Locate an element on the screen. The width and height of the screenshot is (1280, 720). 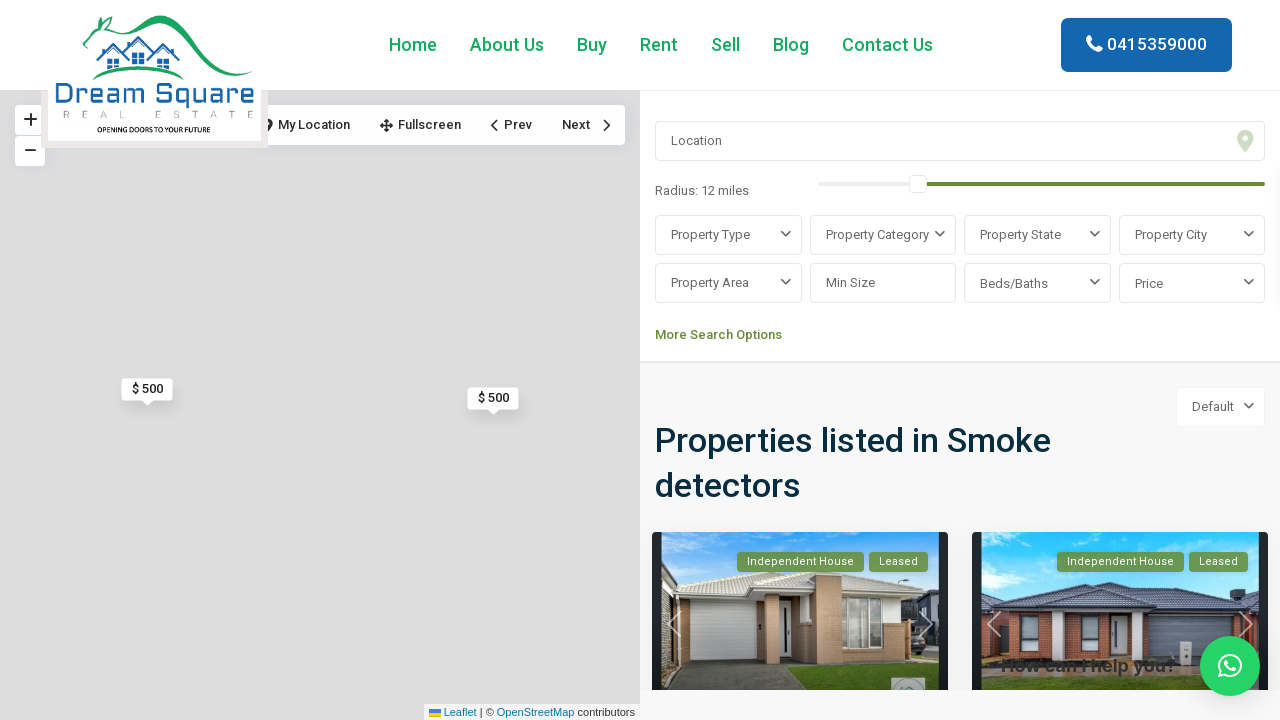
Price is located at coordinates (1149, 283).